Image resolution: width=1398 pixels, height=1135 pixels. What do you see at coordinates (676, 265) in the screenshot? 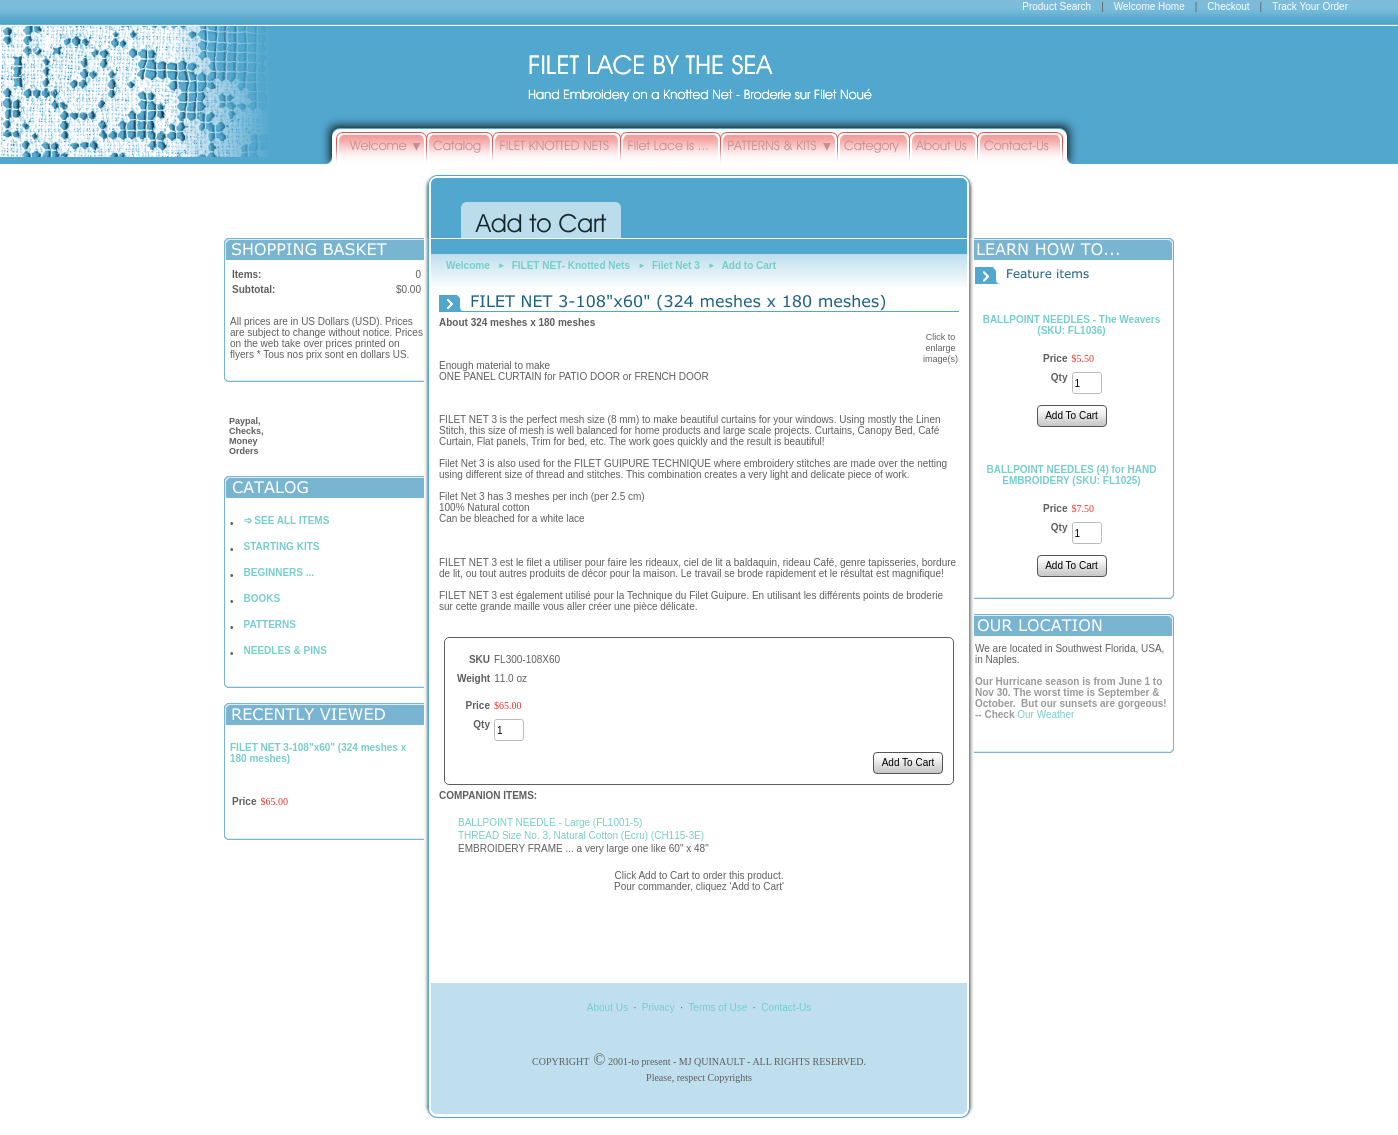
I see `Filet Net 3` at bounding box center [676, 265].